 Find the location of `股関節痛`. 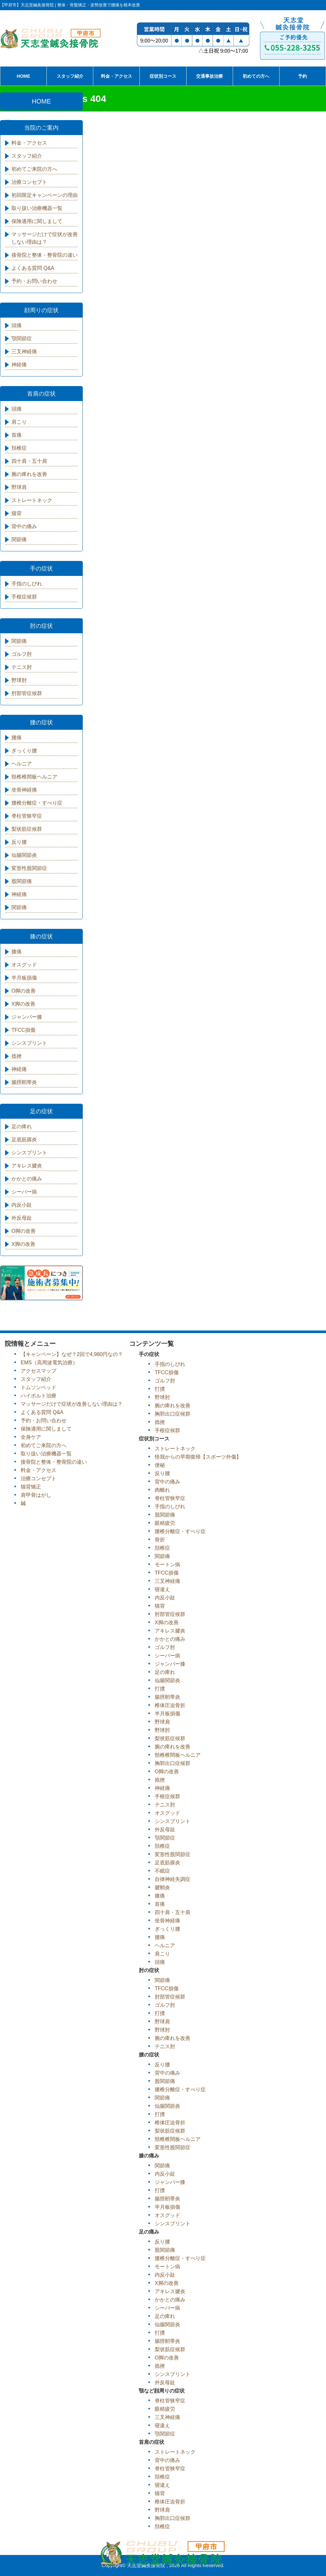

股関節痛 is located at coordinates (21, 881).